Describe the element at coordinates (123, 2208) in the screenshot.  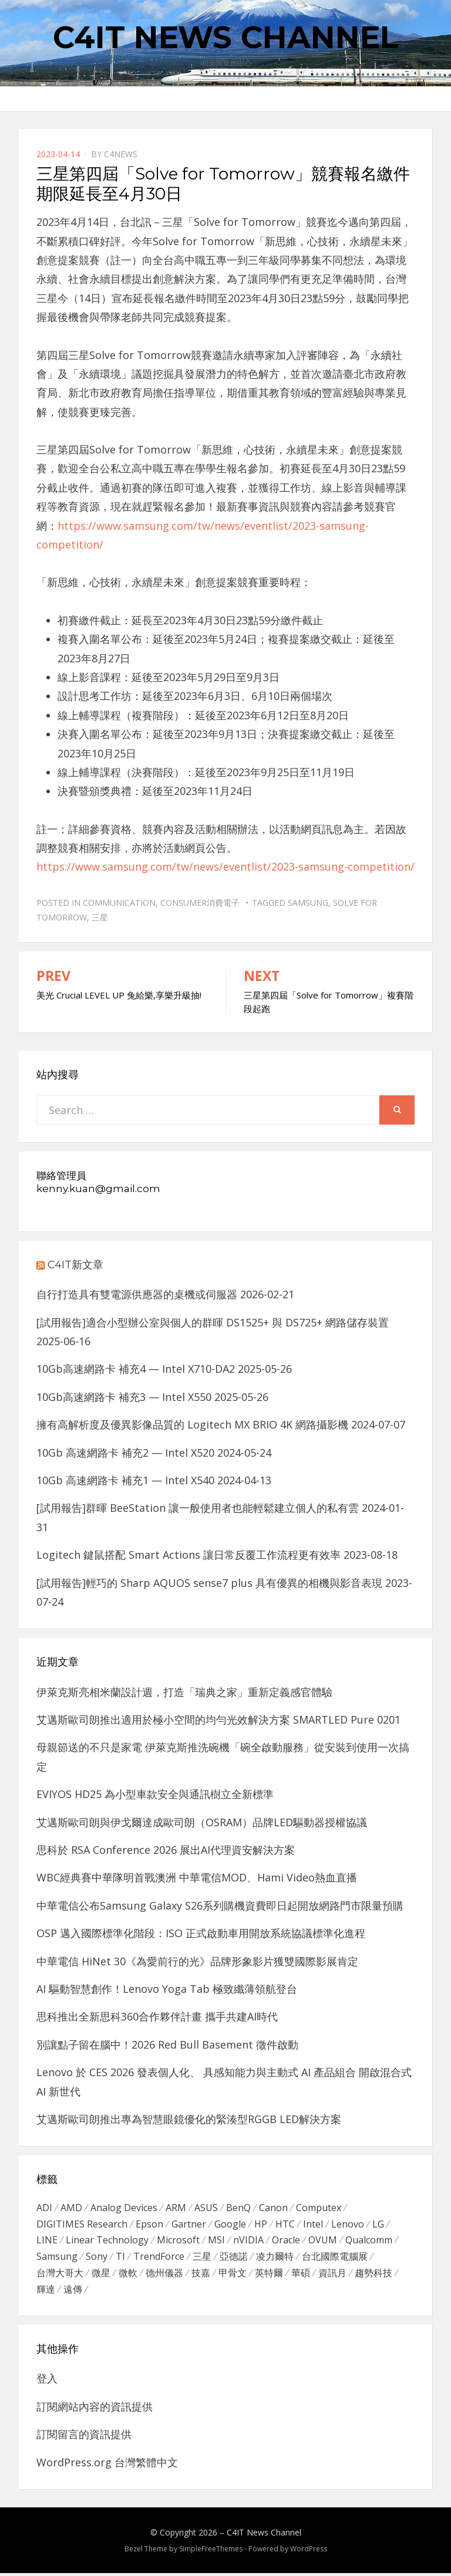
I see `Analog Devices [Analog Devices (418 個項目)]` at that location.